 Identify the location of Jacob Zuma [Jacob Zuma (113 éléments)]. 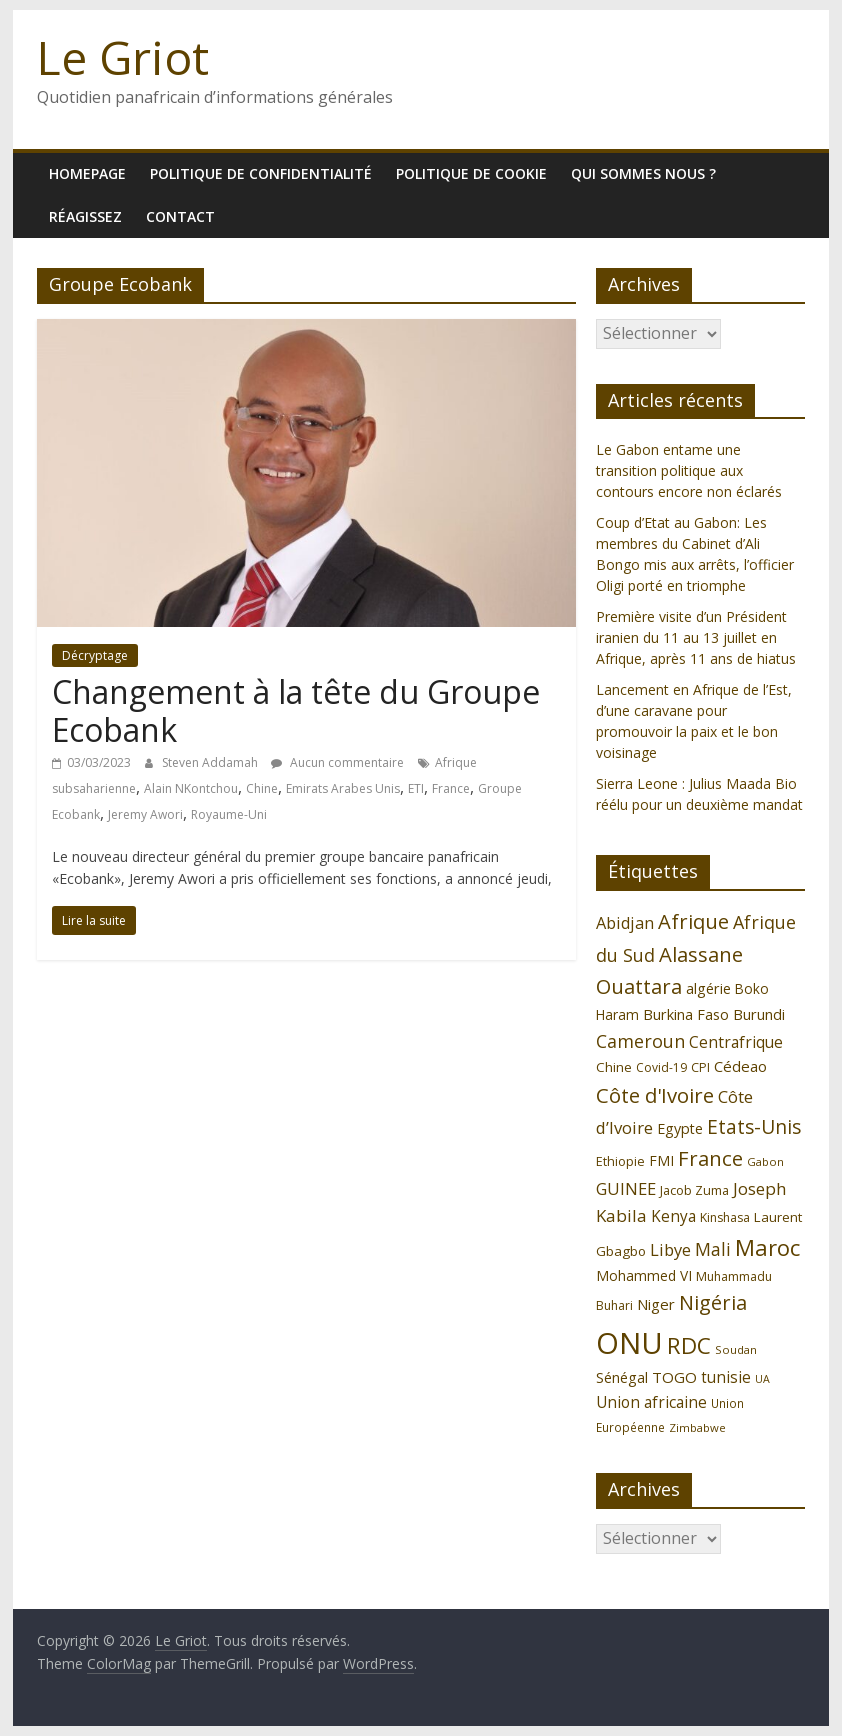
(694, 1190).